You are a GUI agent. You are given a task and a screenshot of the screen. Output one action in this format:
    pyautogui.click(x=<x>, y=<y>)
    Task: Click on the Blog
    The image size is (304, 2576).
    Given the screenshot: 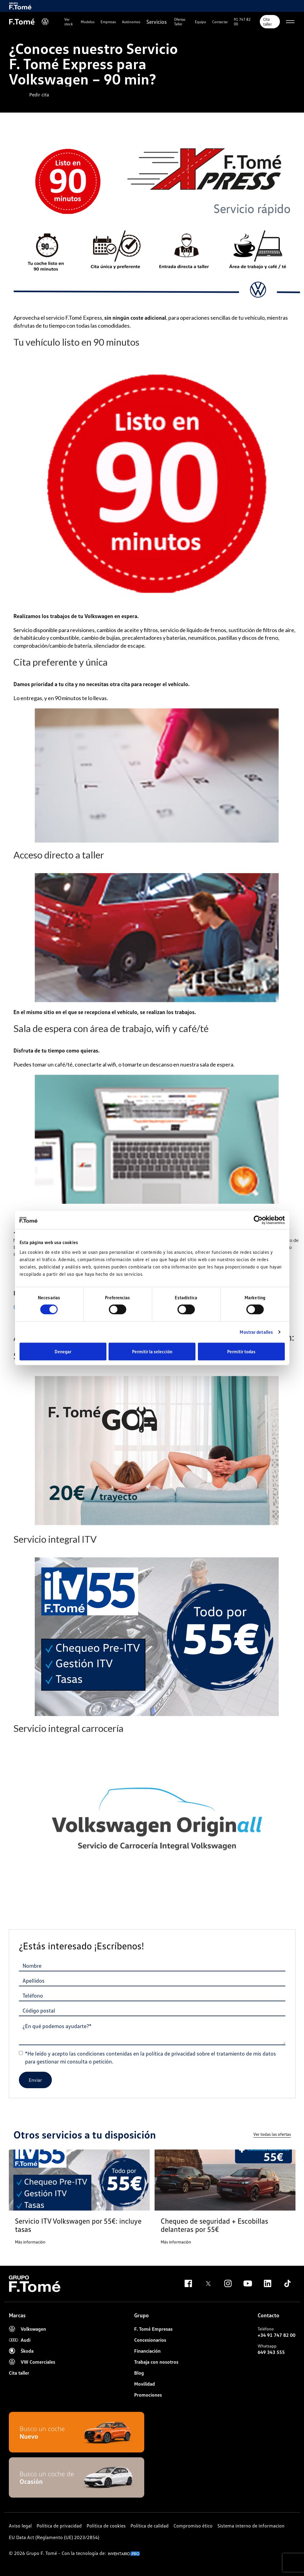 What is the action you would take?
    pyautogui.click(x=139, y=2373)
    